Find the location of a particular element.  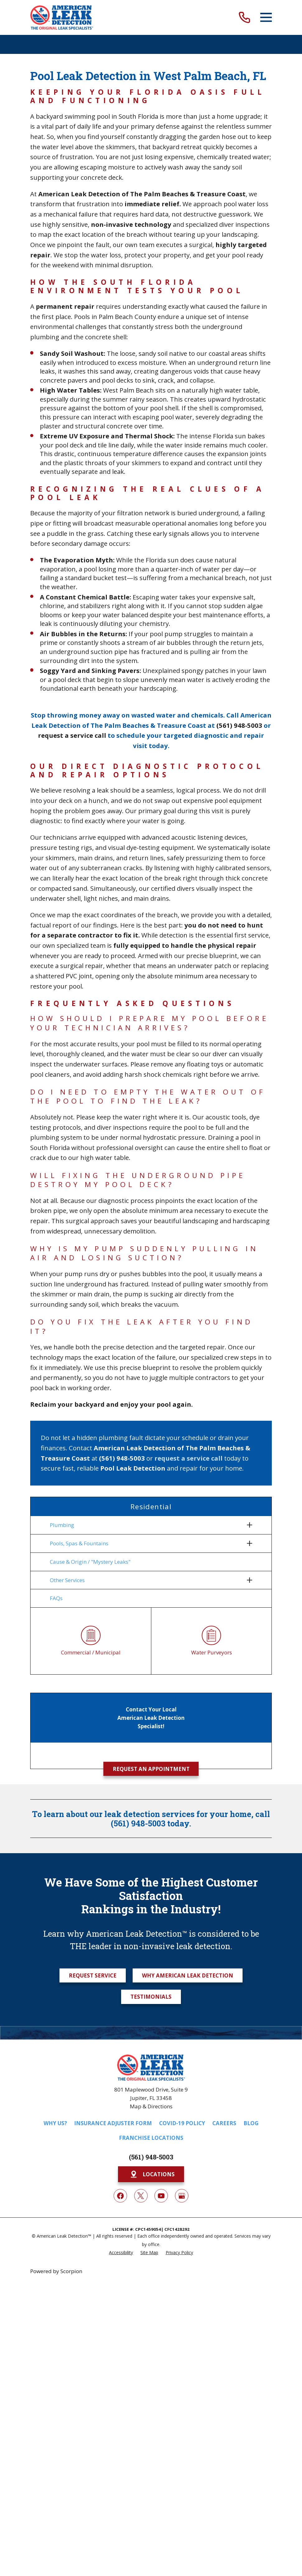

Powered by Scorpion is located at coordinates (56, 2273).